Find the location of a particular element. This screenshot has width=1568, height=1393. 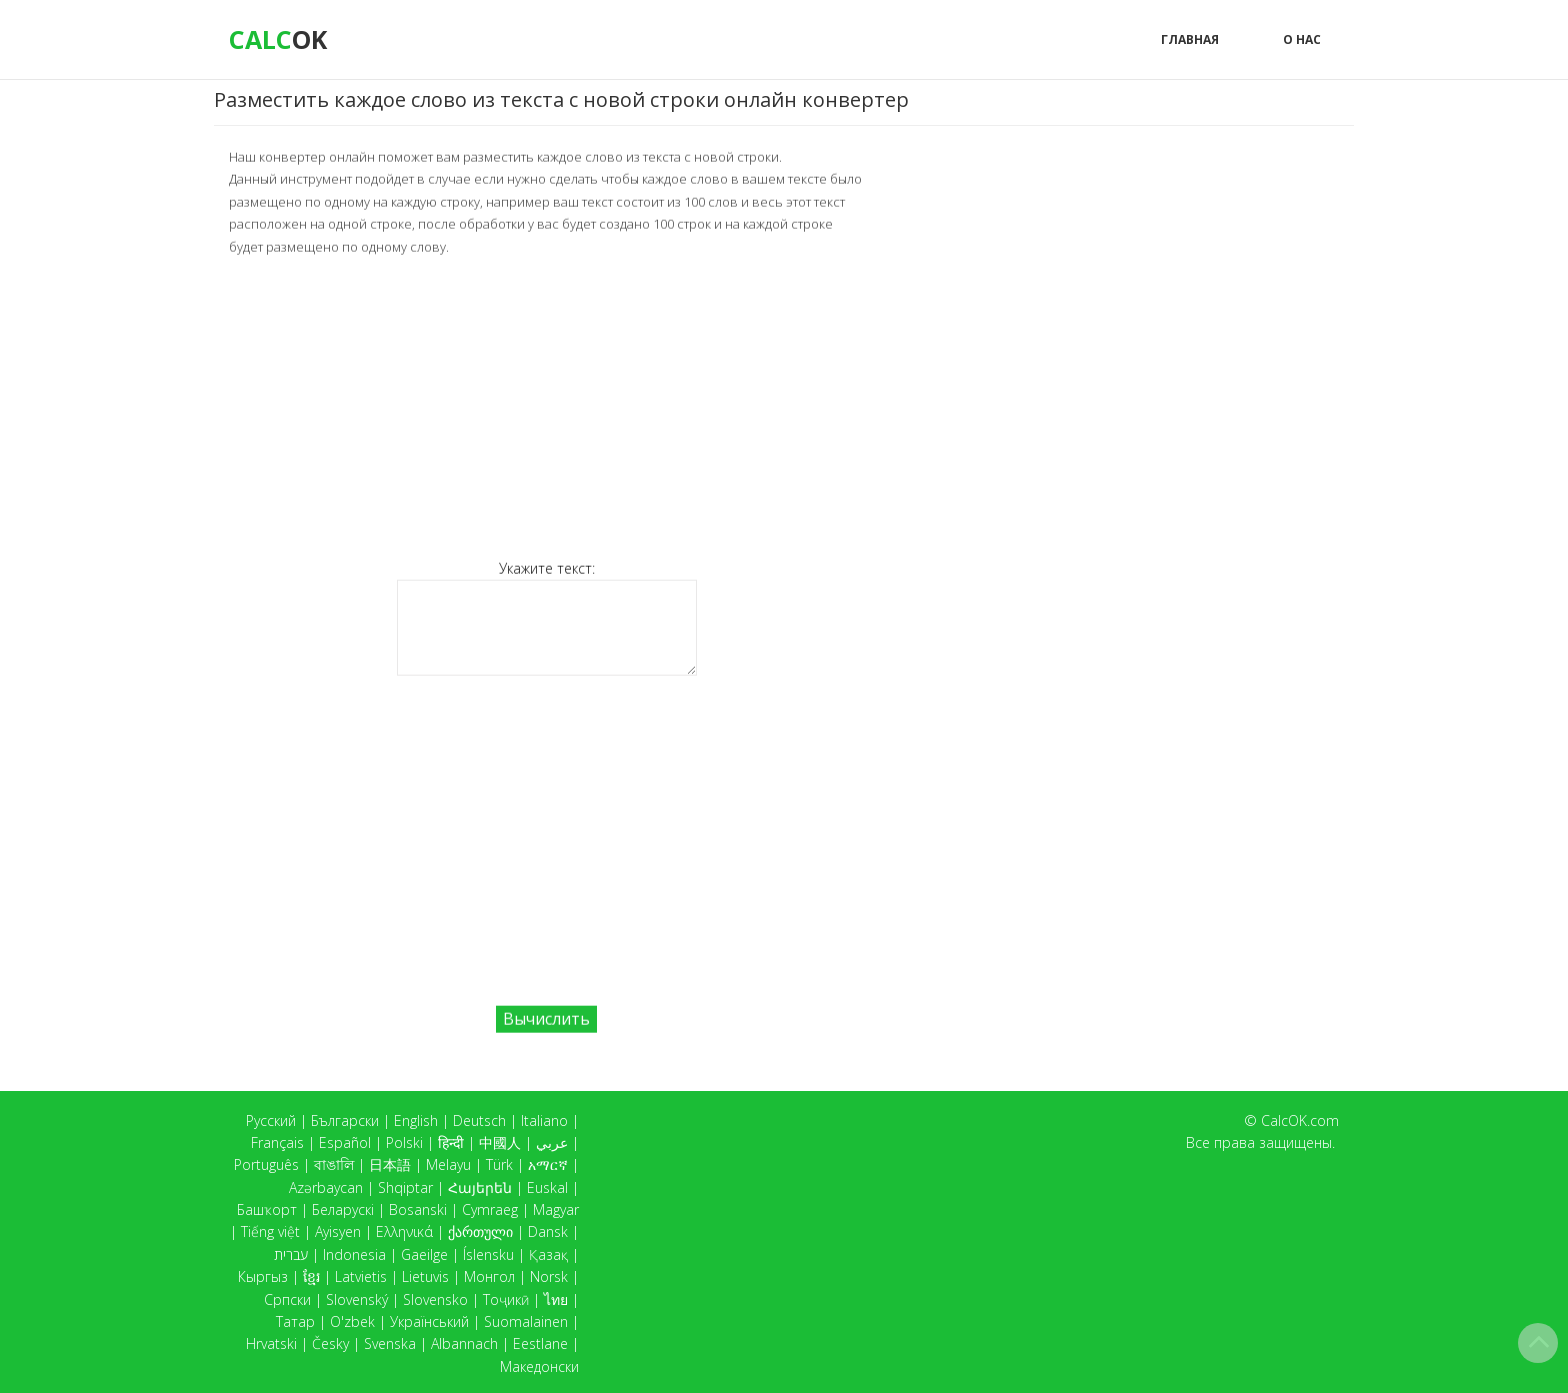

Latvietis is located at coordinates (361, 1276).